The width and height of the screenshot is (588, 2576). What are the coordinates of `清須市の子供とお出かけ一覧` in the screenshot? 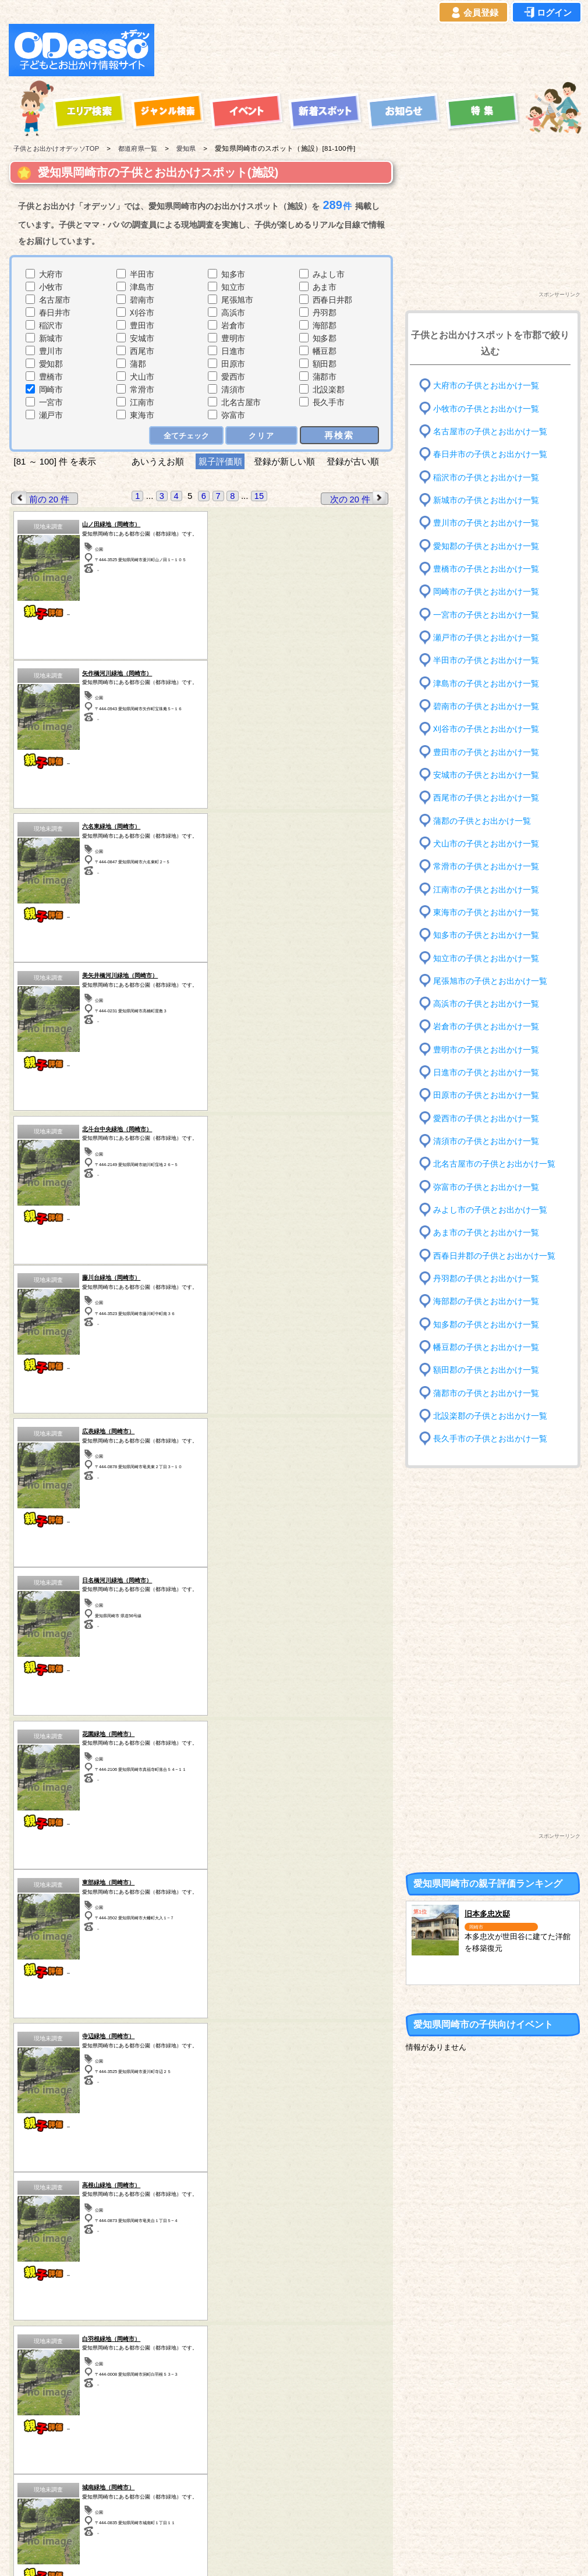 It's located at (486, 1141).